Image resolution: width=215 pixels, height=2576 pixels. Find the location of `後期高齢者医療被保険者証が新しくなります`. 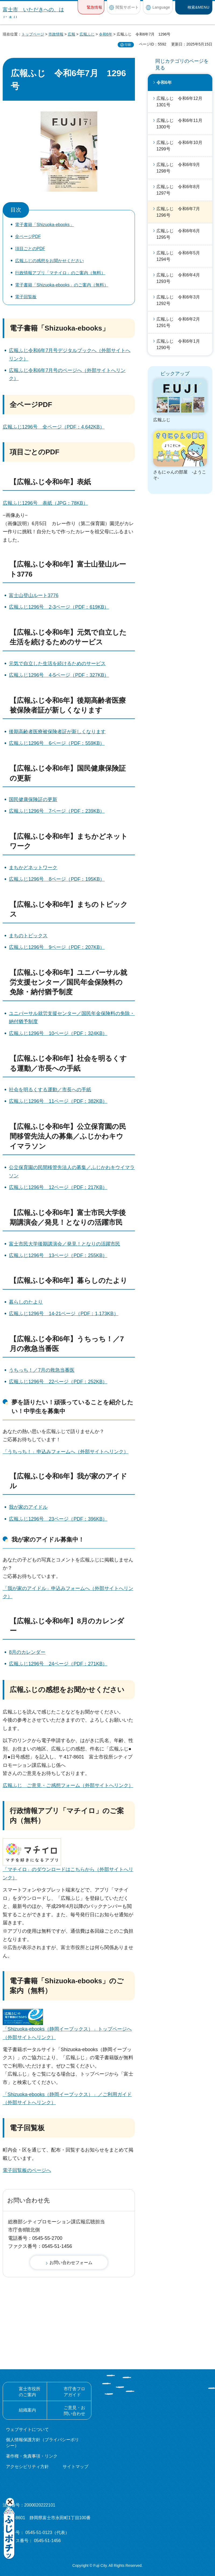

後期高齢者医療被保険者証が新しくなります is located at coordinates (57, 731).